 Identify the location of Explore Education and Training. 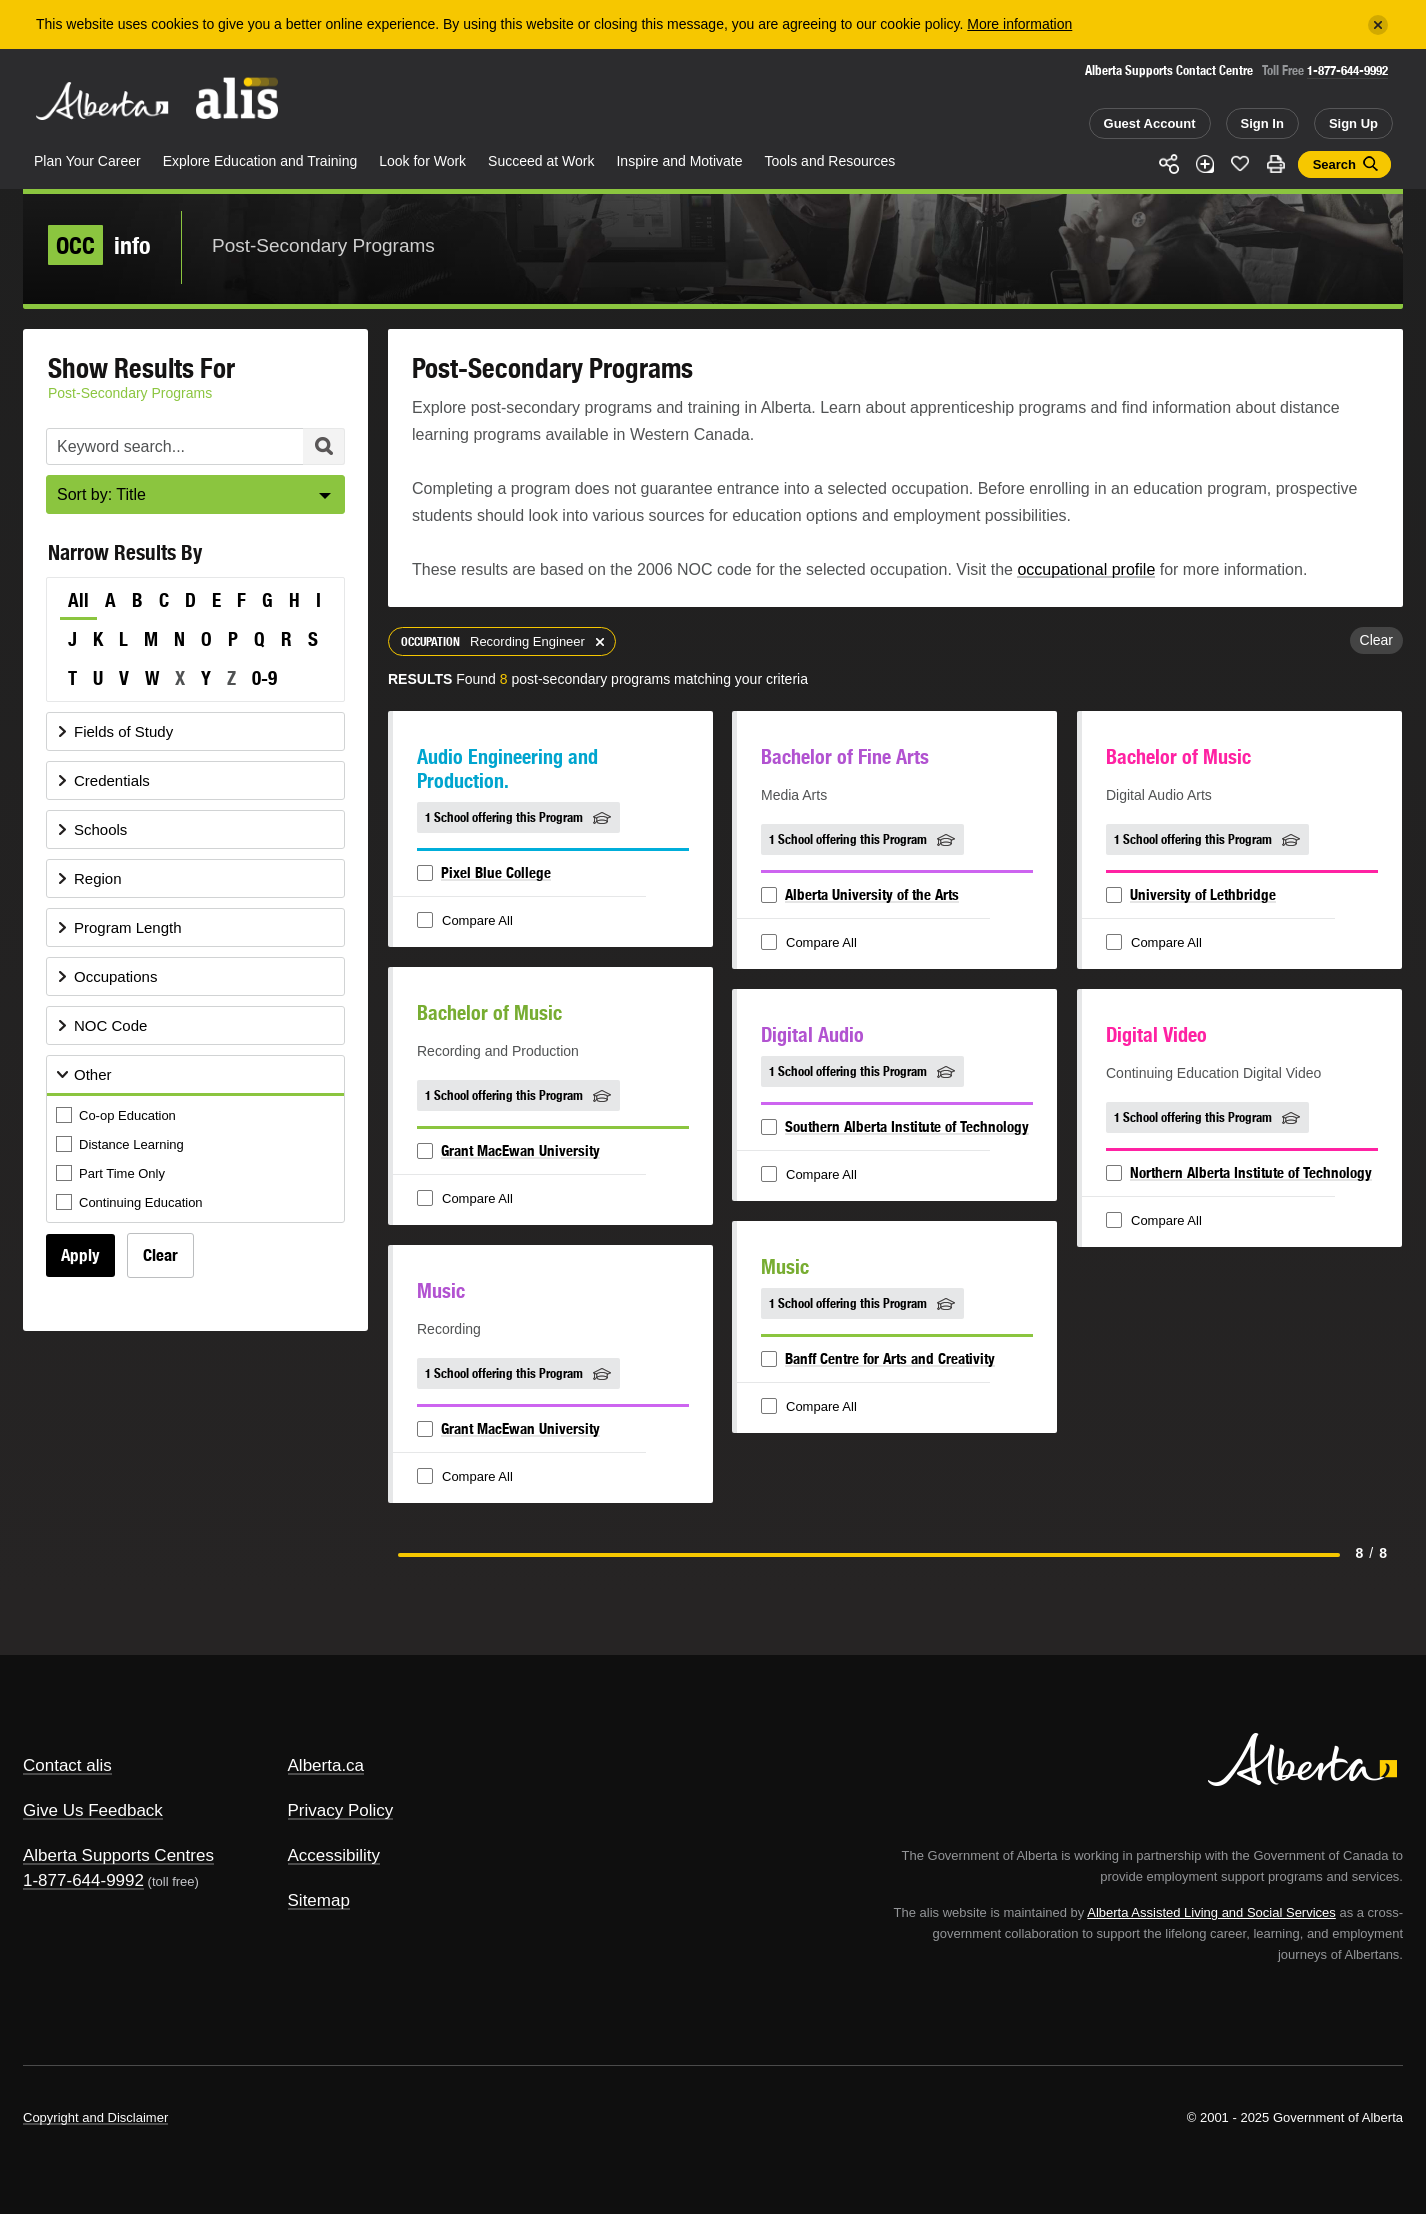
(260, 161).